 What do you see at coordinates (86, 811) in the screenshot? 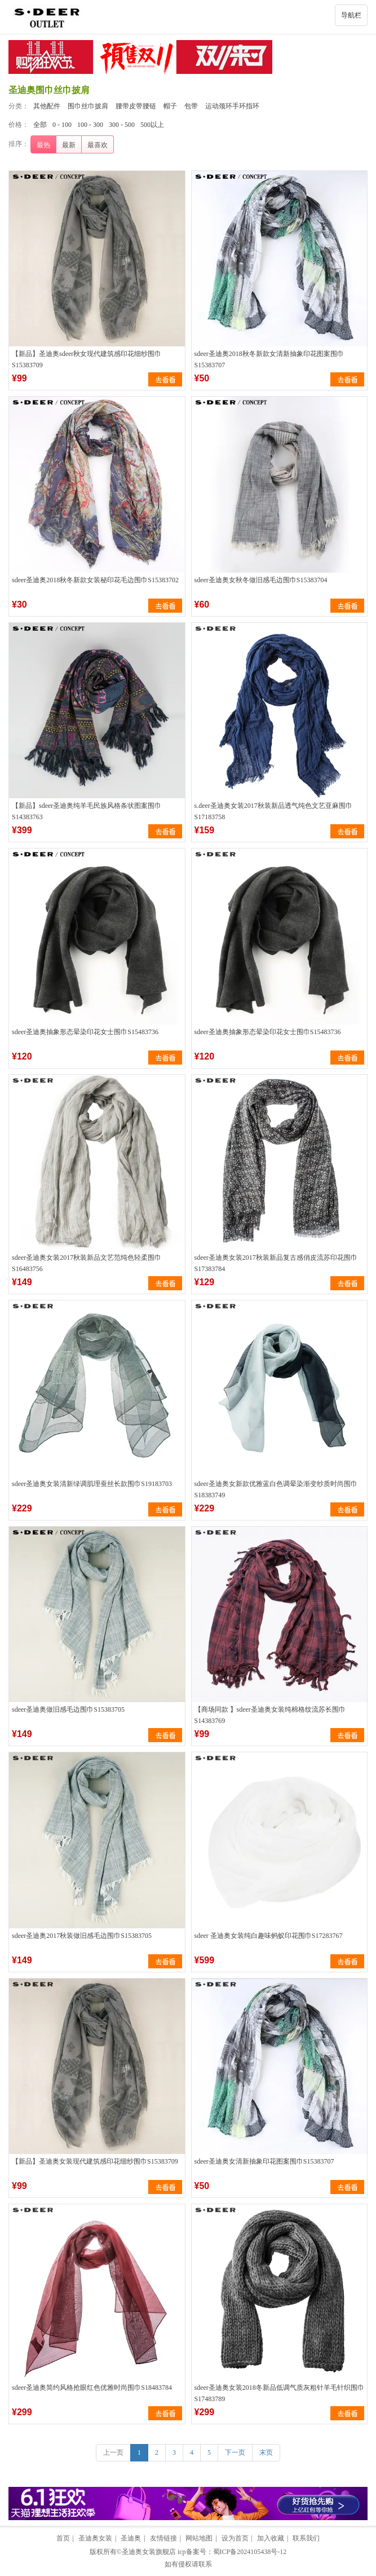
I see `【新品】sdeer圣迪奥纯羊毛民族风格条状图案围巾S14383763` at bounding box center [86, 811].